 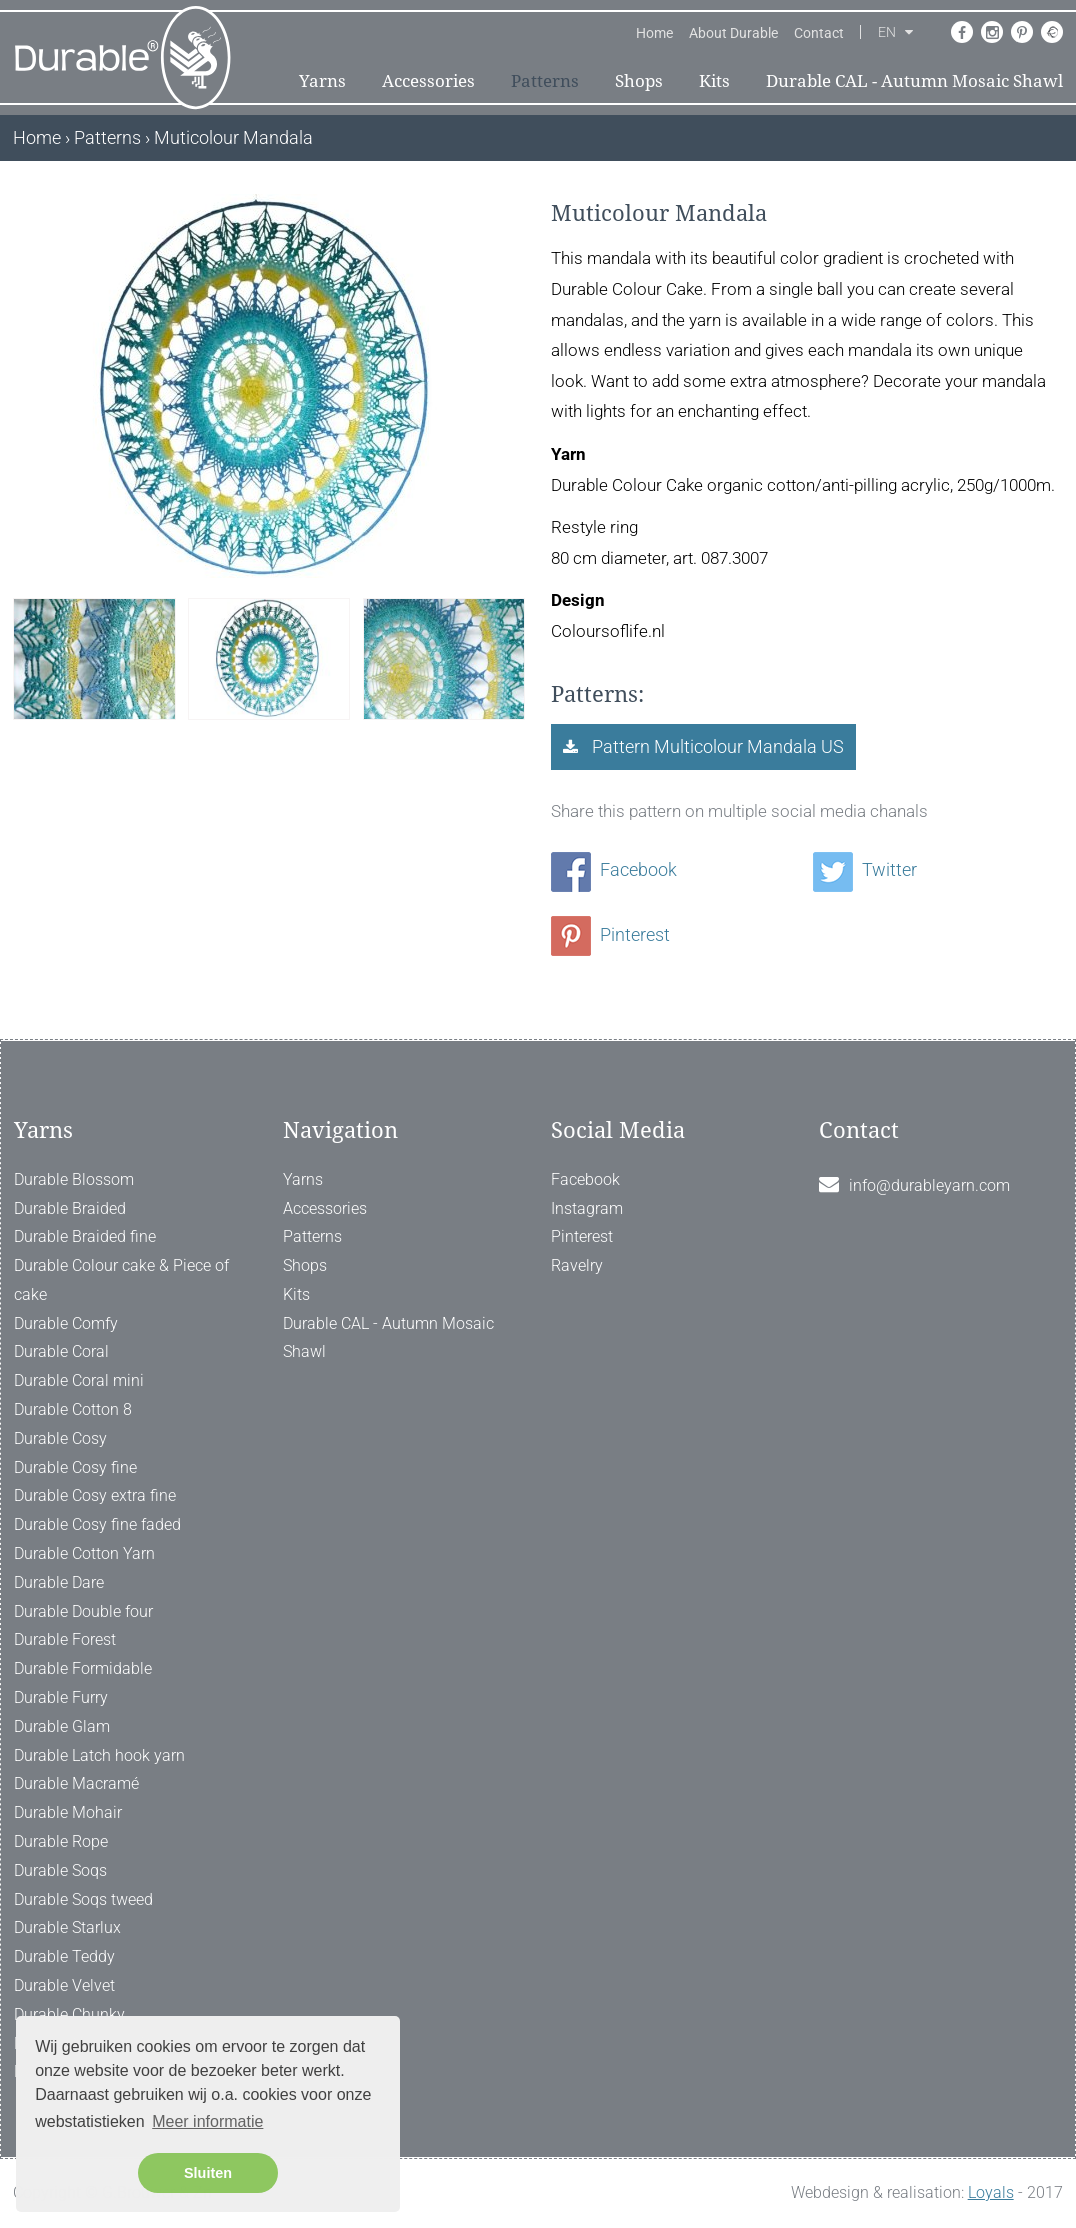 What do you see at coordinates (75, 1467) in the screenshot?
I see `Durable Cosy fine` at bounding box center [75, 1467].